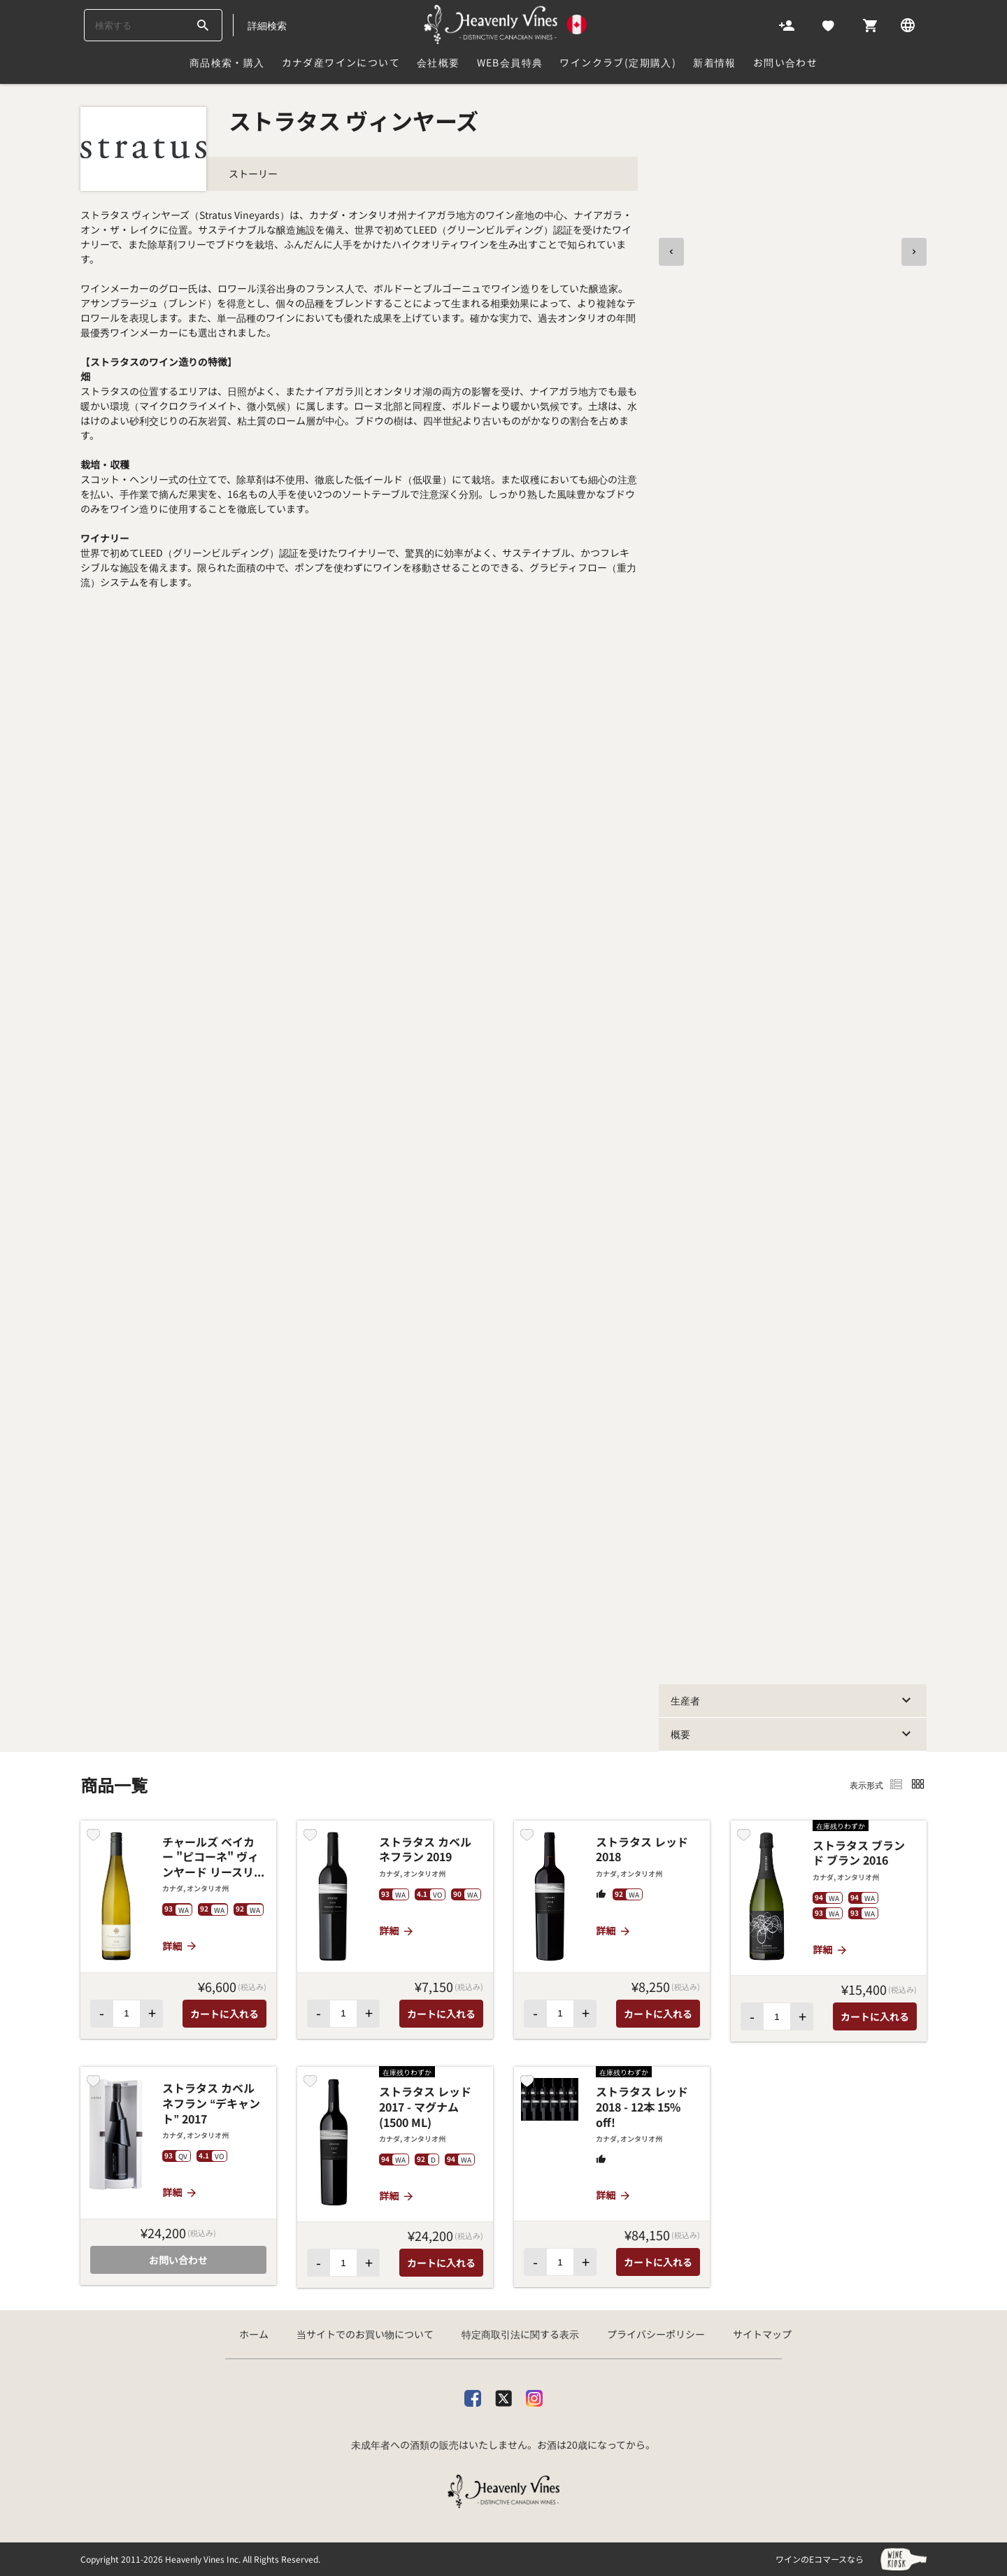 The height and width of the screenshot is (2576, 1007). I want to click on お問い合わせ, so click(785, 62).